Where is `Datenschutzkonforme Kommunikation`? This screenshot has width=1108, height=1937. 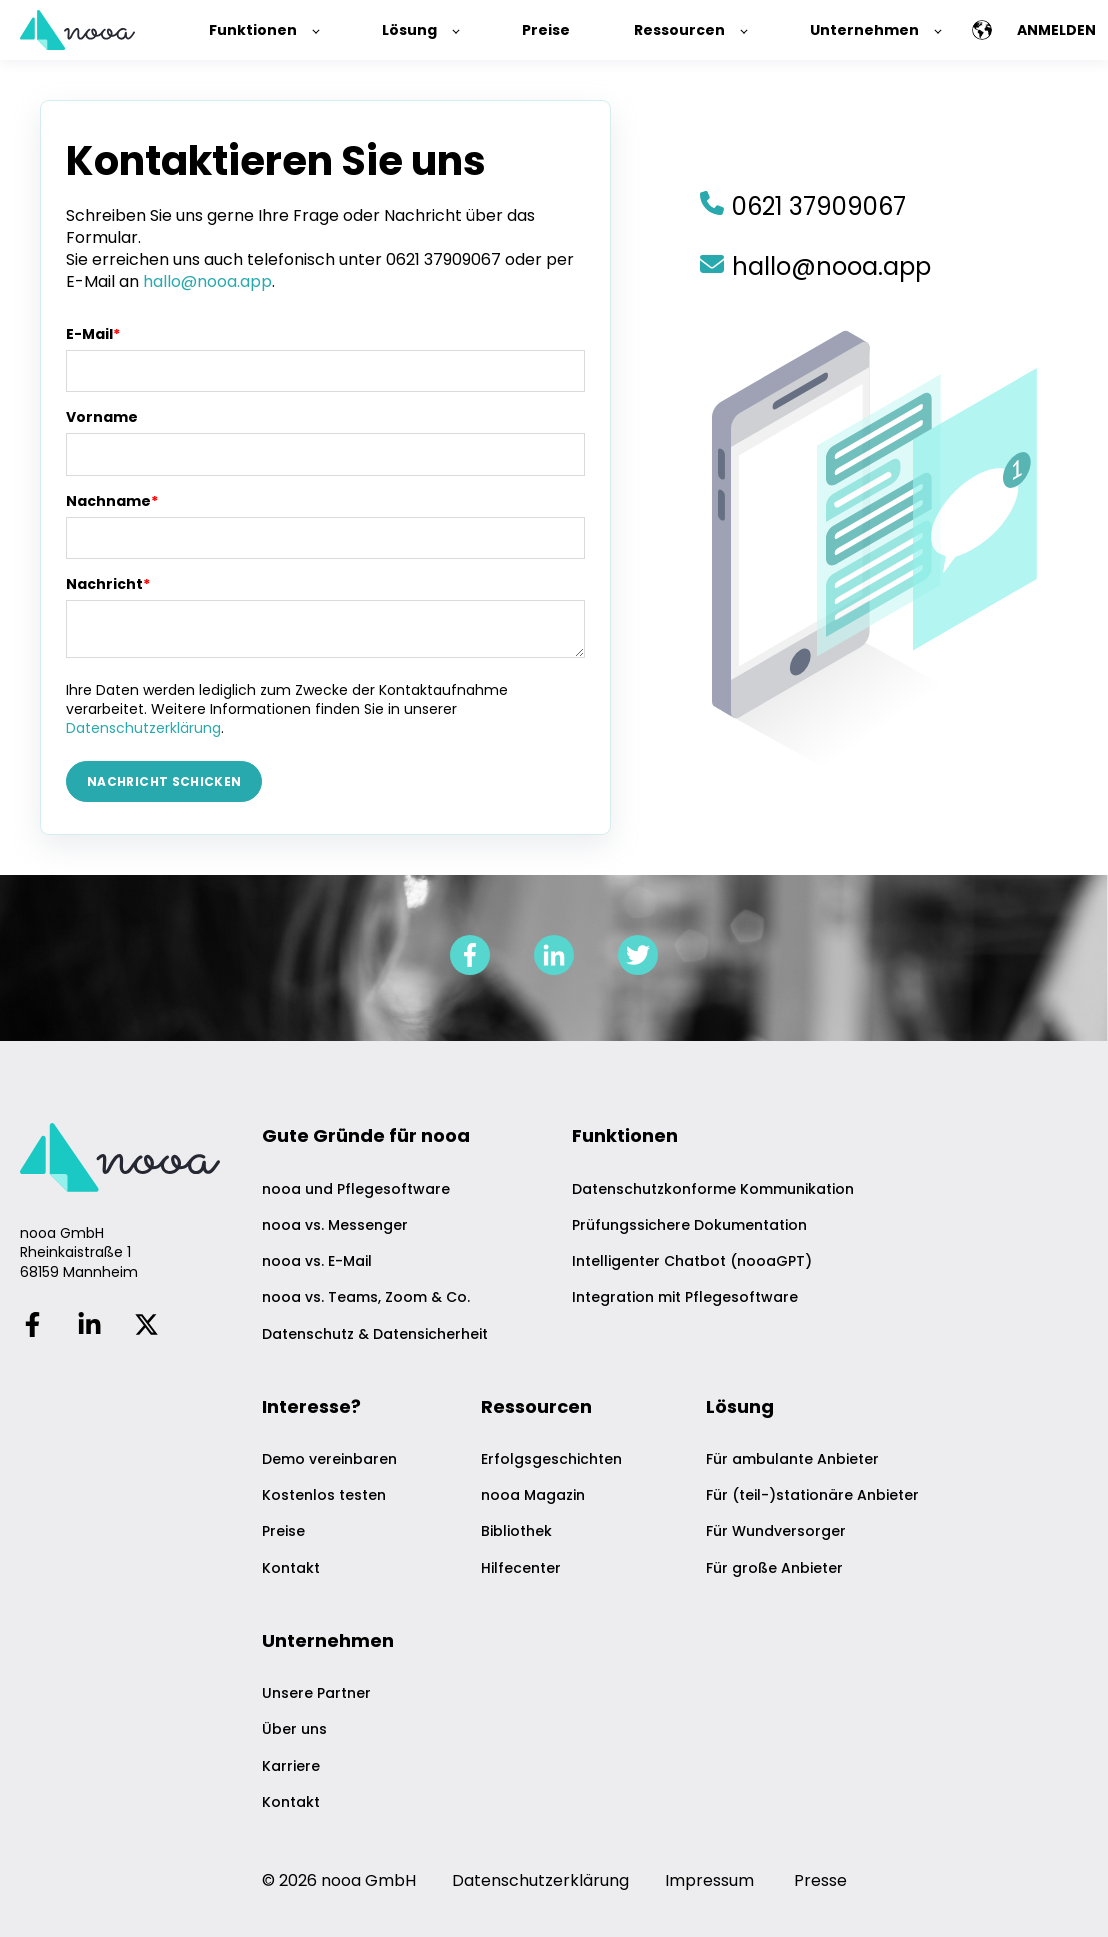
Datenschutzkonforme Kommunikation is located at coordinates (713, 1189).